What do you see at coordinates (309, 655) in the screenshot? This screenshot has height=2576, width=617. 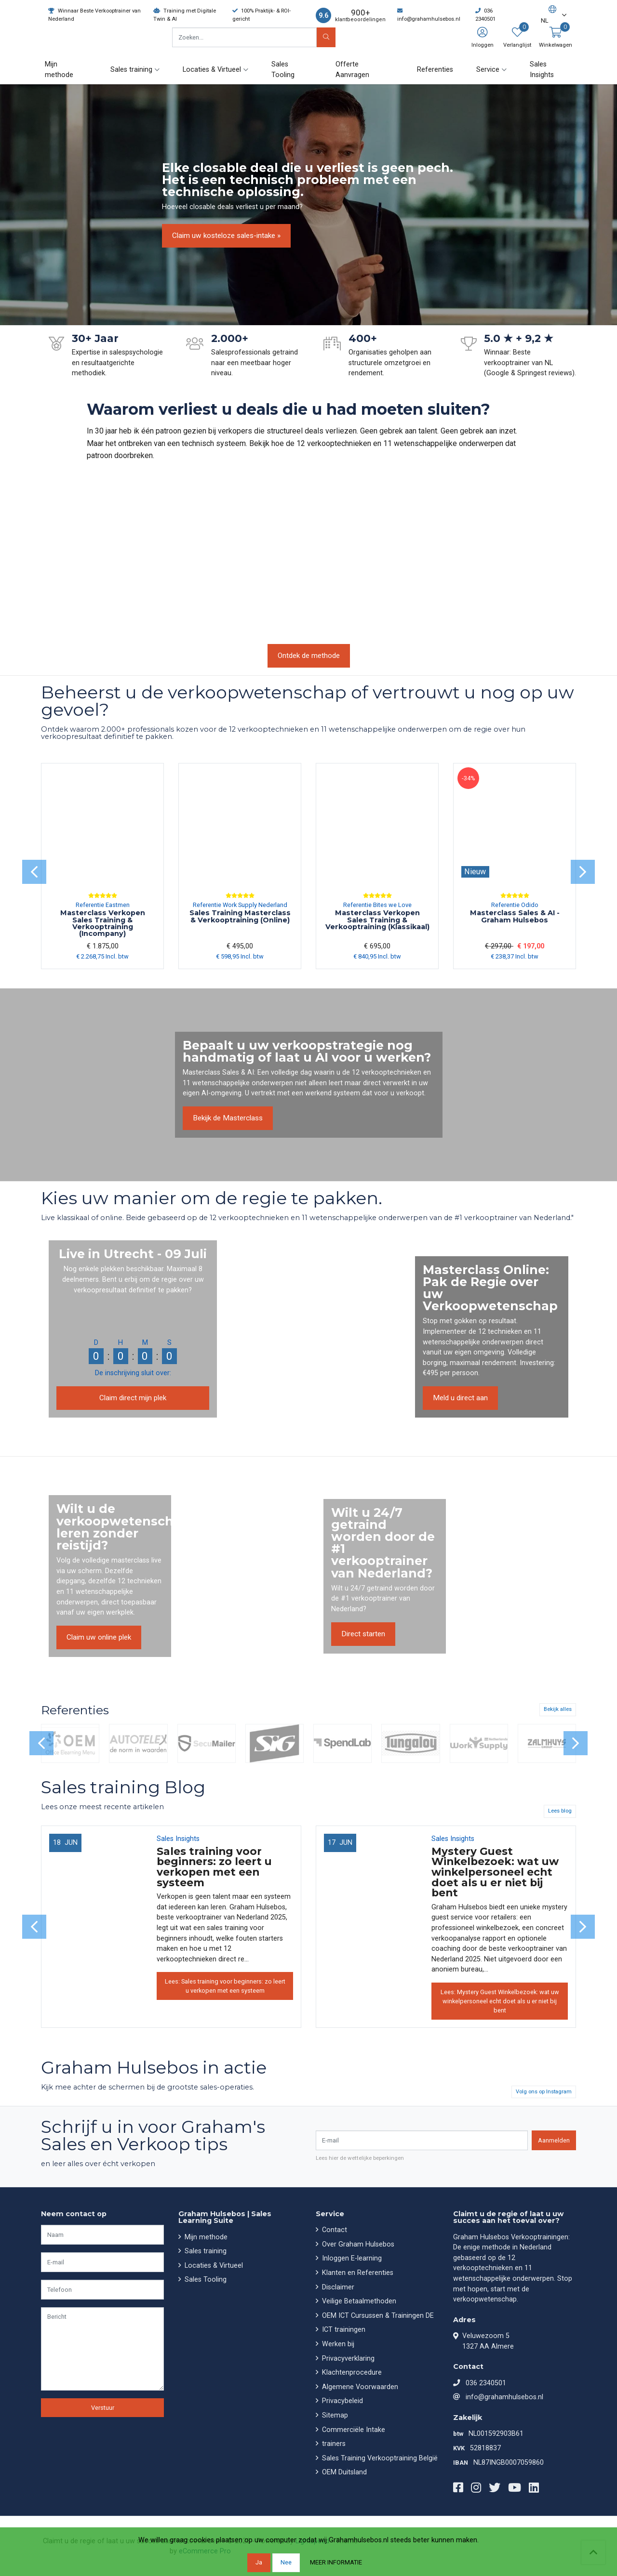 I see `Ontdek de methode` at bounding box center [309, 655].